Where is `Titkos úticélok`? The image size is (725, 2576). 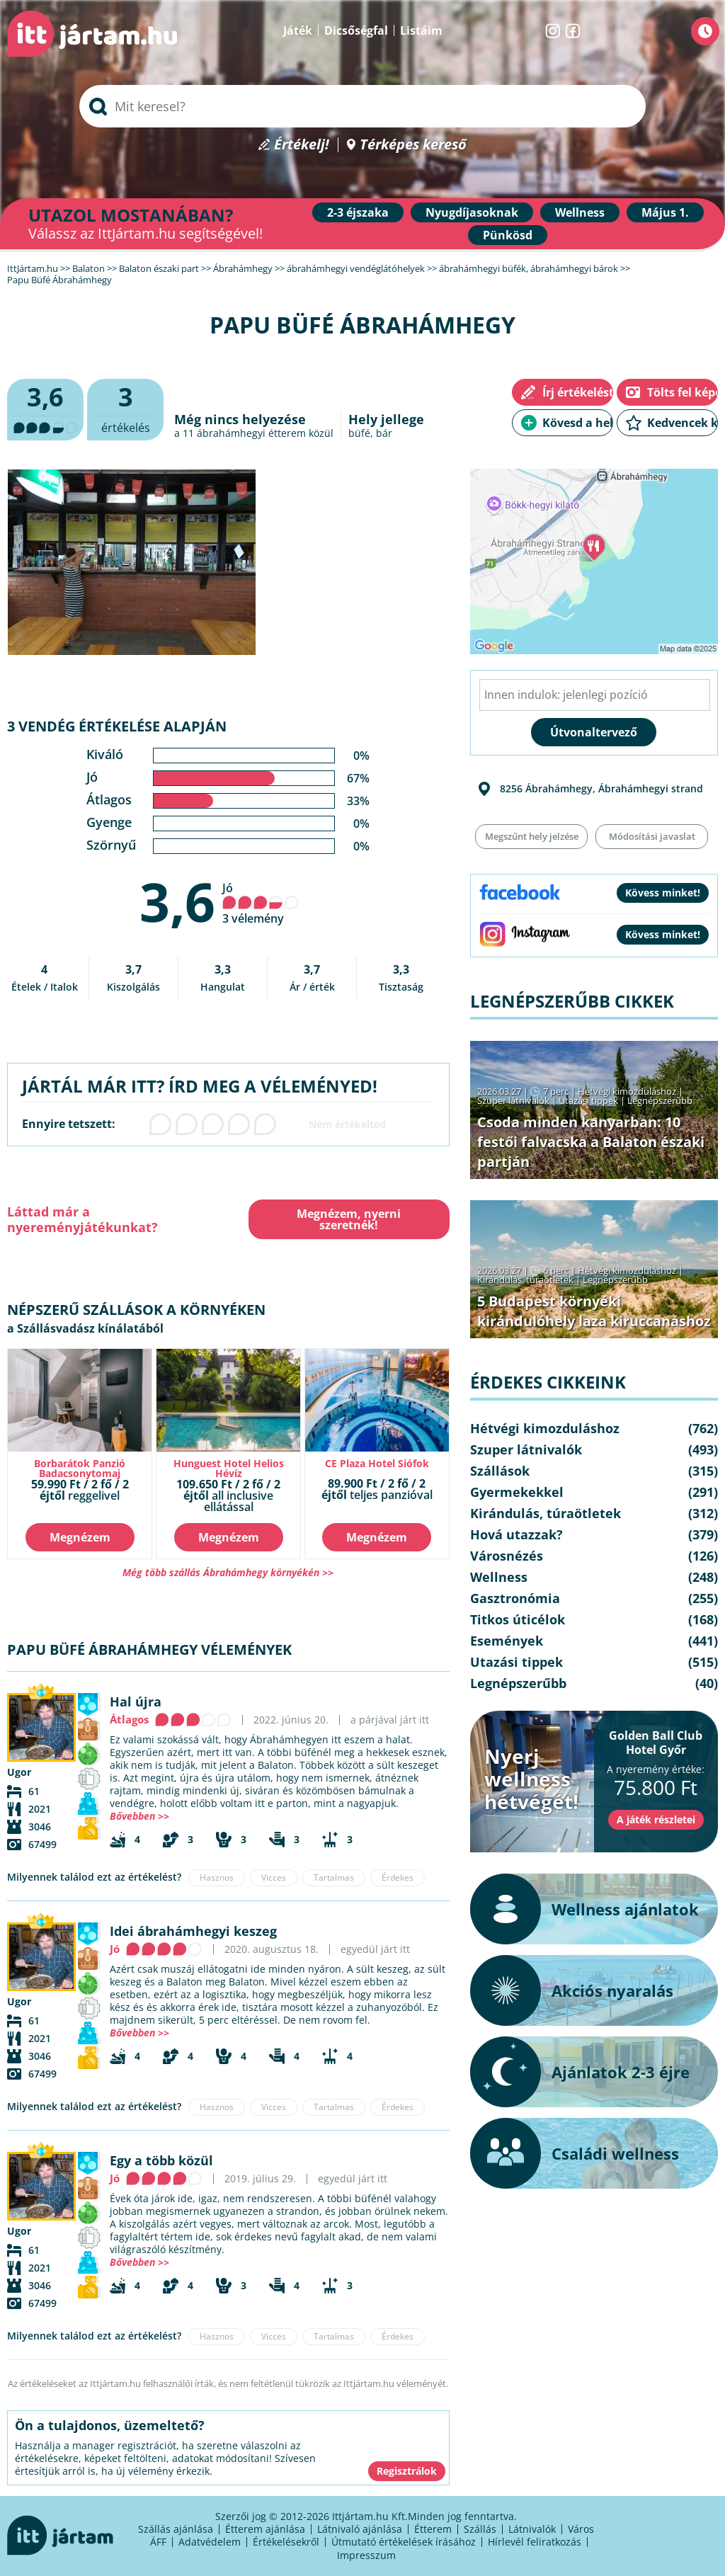 Titkos úticélok is located at coordinates (517, 1619).